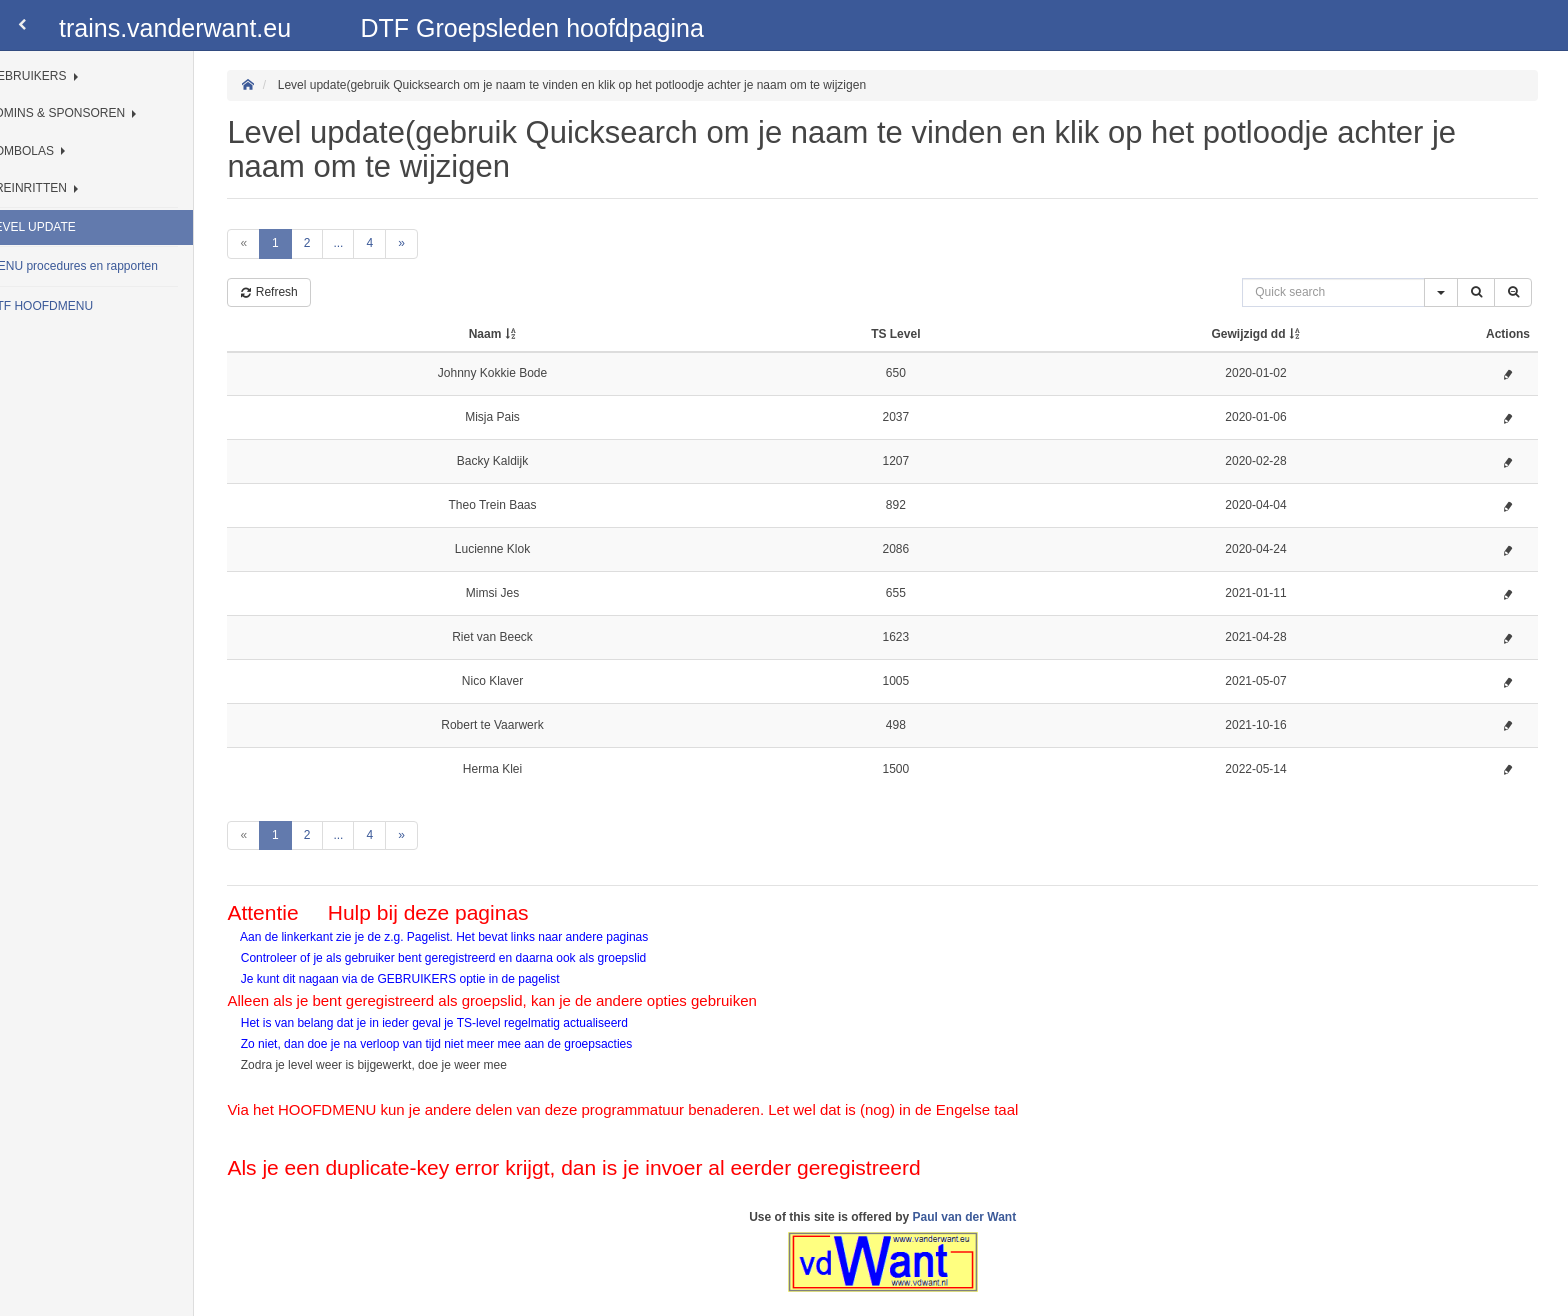 Image resolution: width=1568 pixels, height=1316 pixels. Describe the element at coordinates (117, 266) in the screenshot. I see `MENU procedures en rapporten` at that location.